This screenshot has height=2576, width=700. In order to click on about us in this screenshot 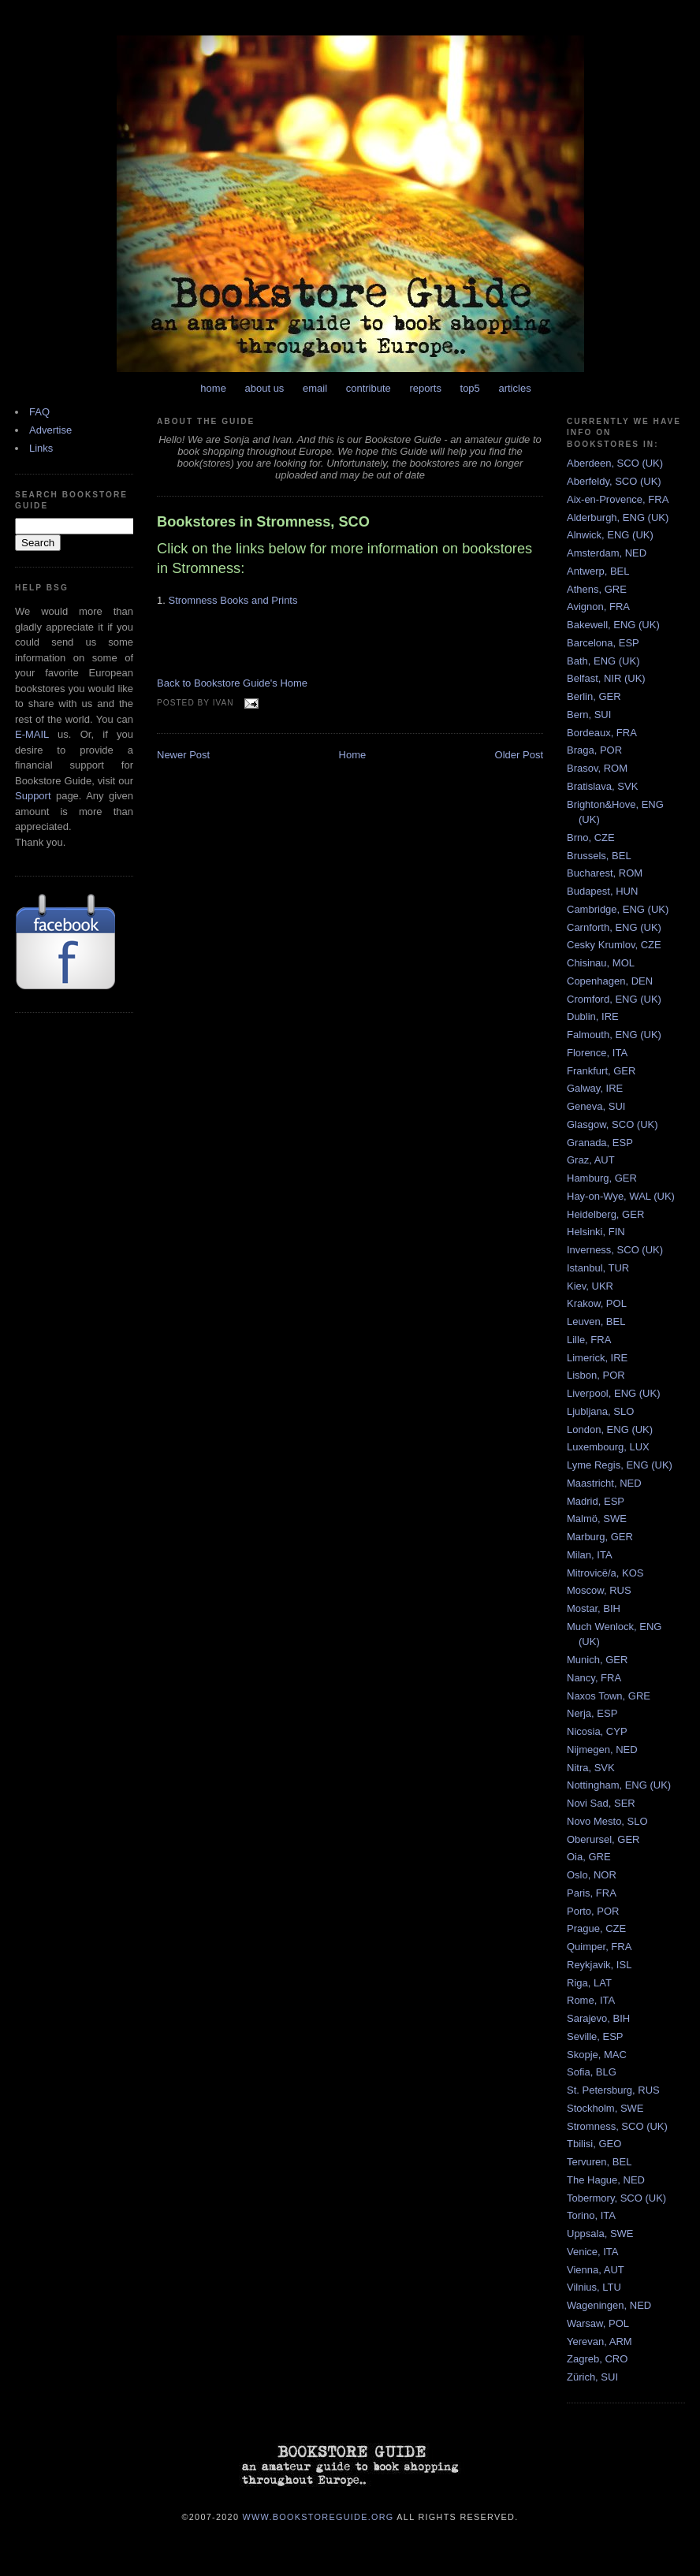, I will do `click(265, 388)`.